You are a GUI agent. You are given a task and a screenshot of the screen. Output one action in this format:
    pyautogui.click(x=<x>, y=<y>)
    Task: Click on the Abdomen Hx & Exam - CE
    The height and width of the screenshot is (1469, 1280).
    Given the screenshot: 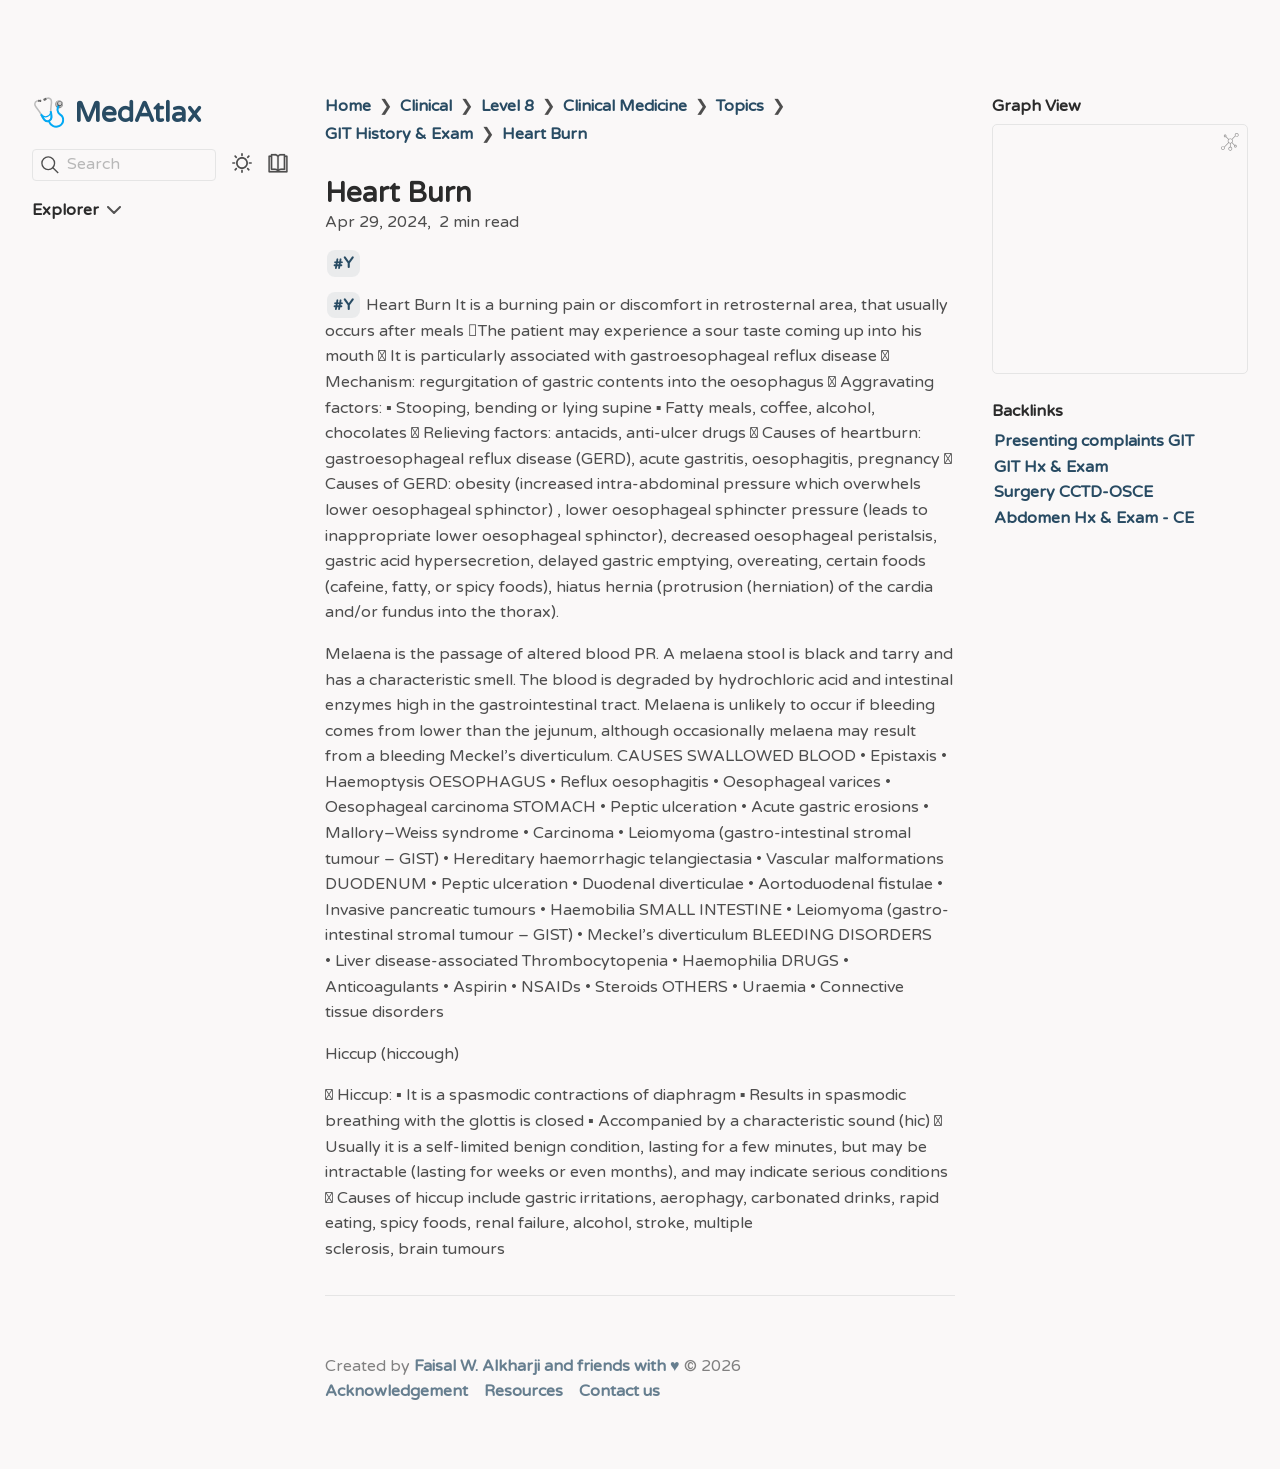 What is the action you would take?
    pyautogui.click(x=1094, y=518)
    